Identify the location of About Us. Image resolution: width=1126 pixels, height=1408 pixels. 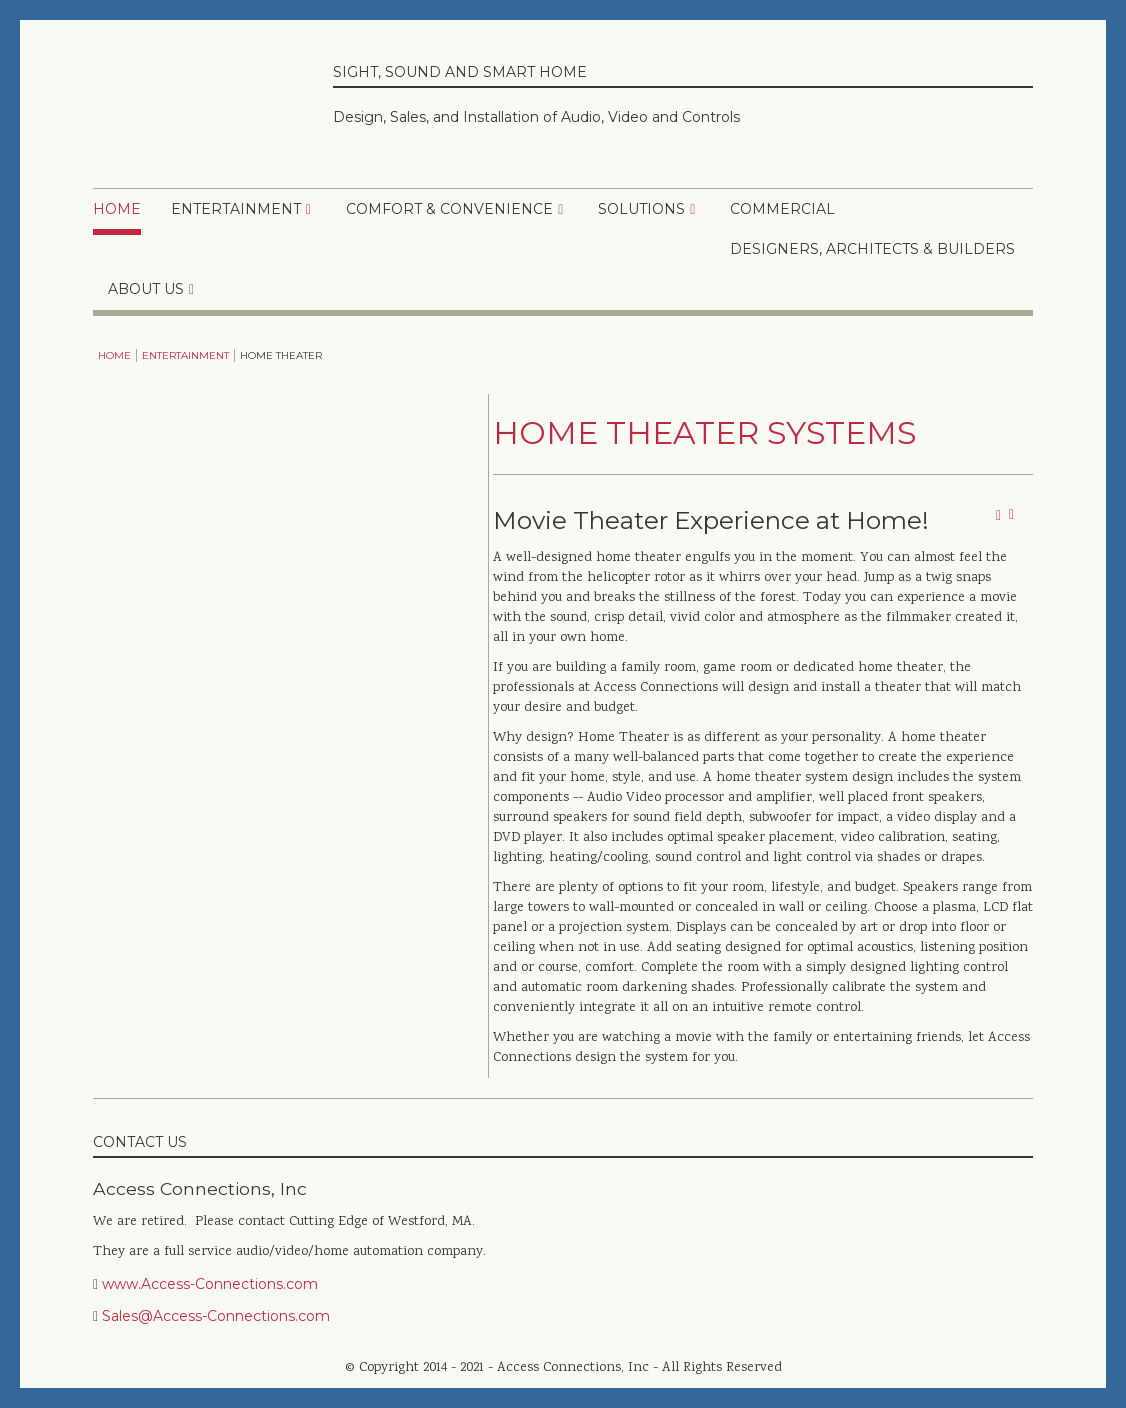
(146, 289).